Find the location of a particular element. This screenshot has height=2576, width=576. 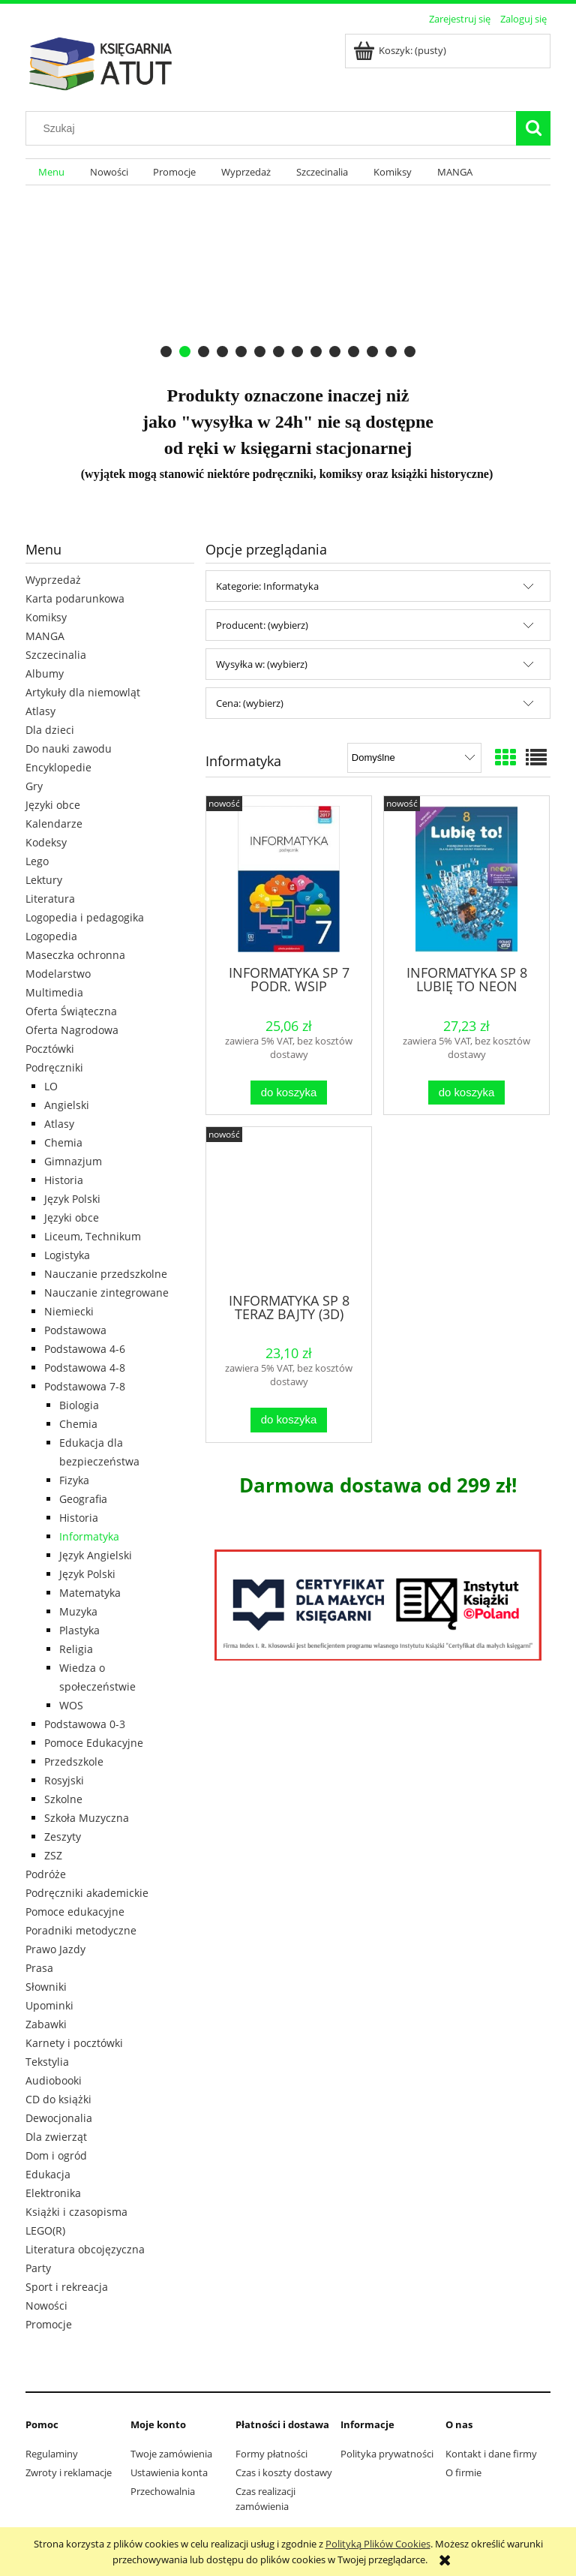

Angielski is located at coordinates (66, 1105).